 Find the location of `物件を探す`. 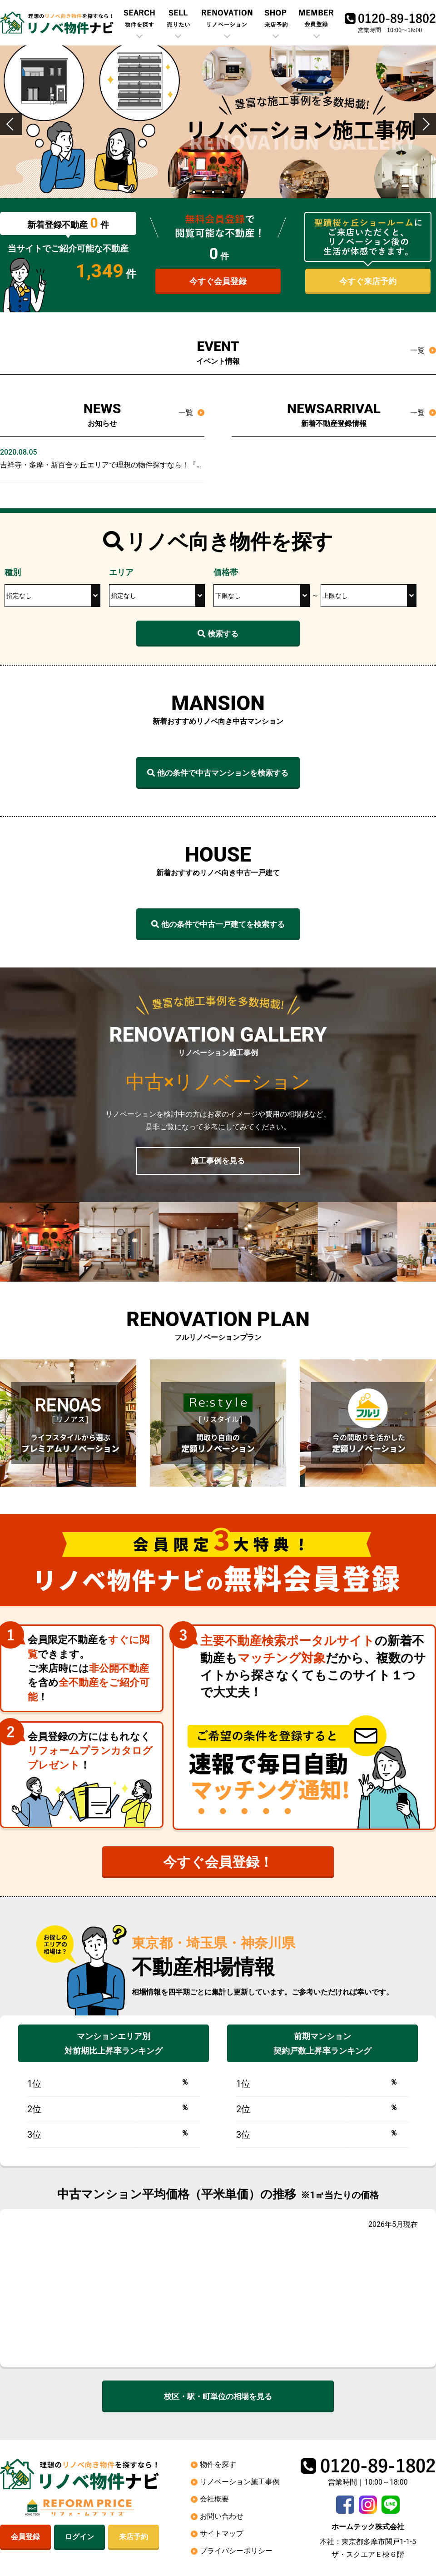

物件を探す is located at coordinates (218, 2466).